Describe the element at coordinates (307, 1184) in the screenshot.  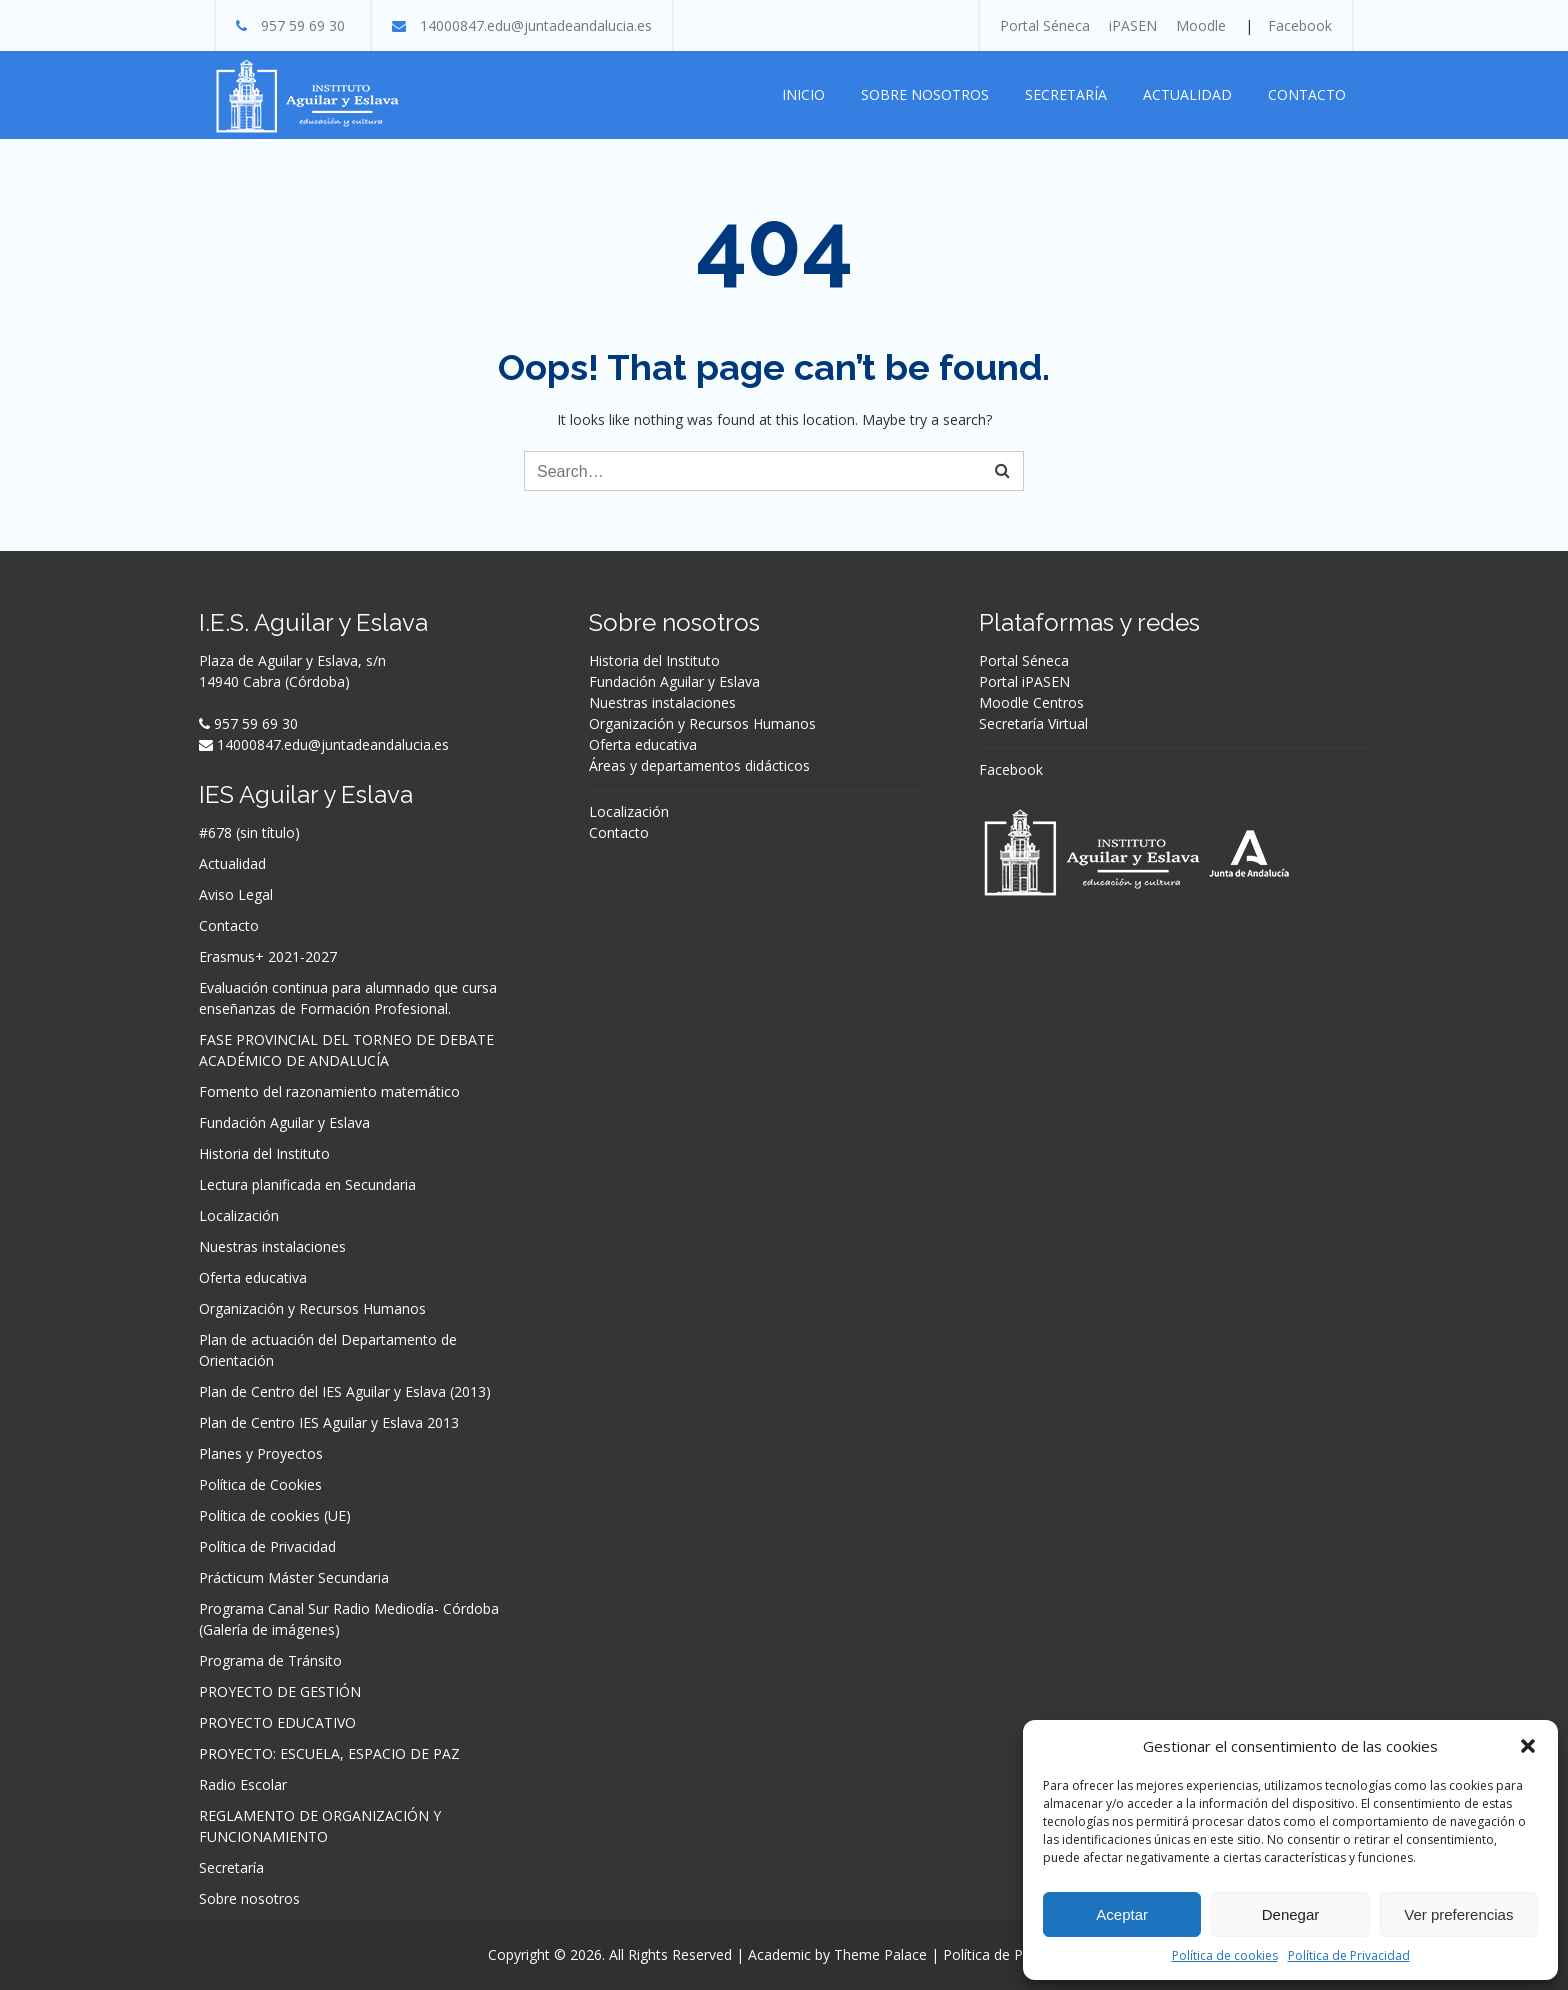
I see `Lectura planificada en Secundaria` at that location.